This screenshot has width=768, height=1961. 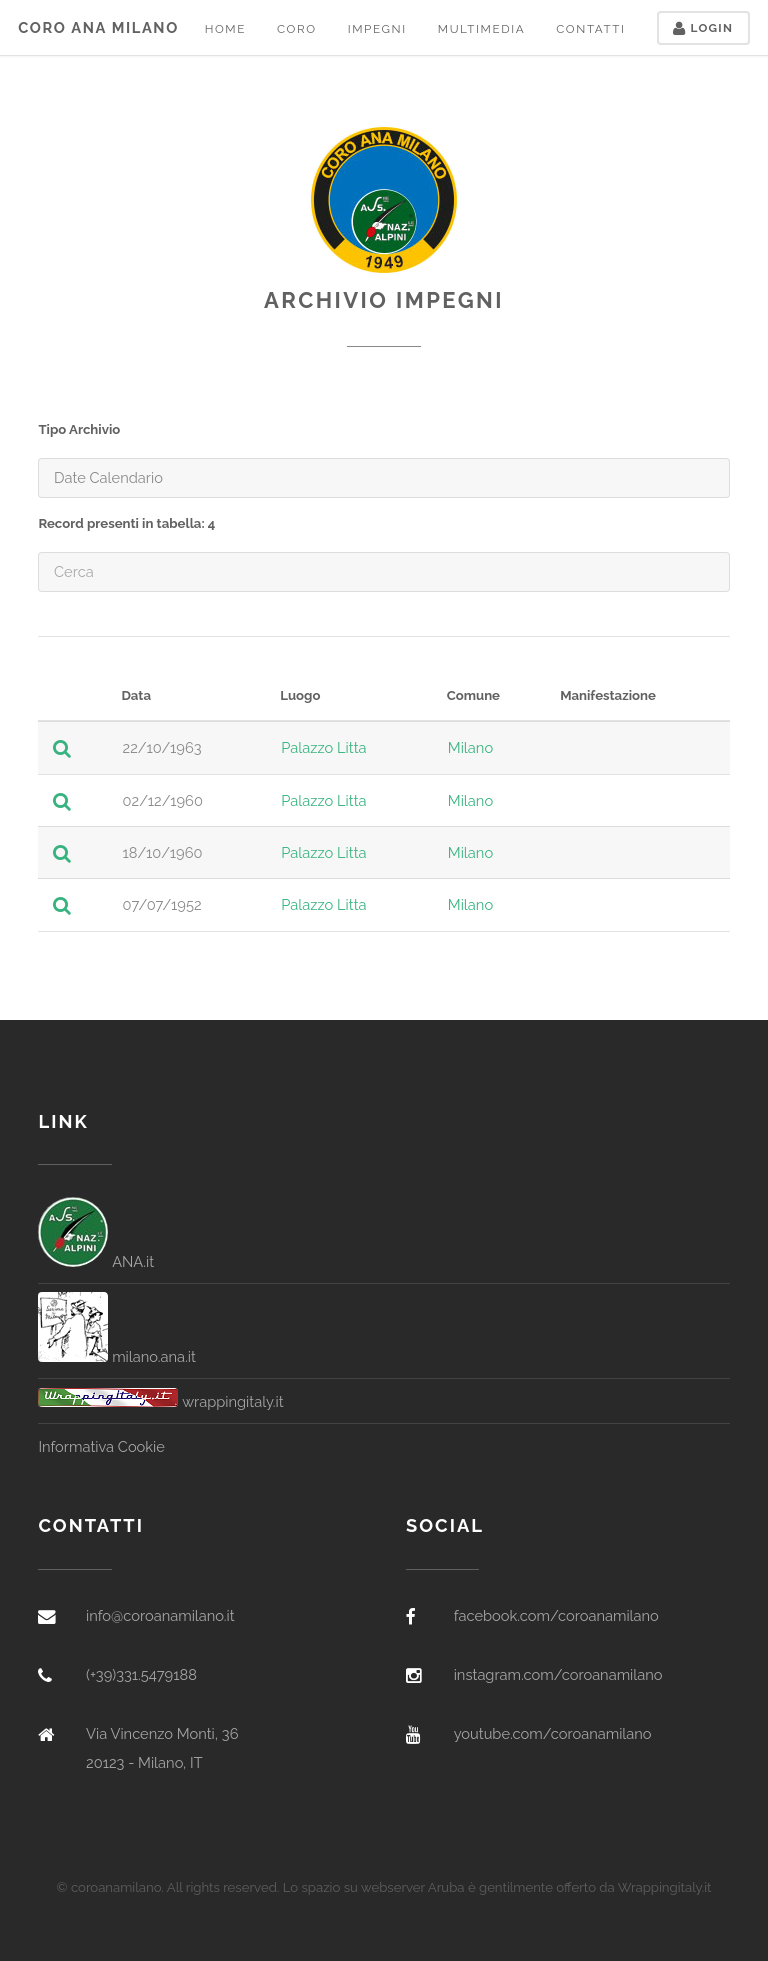 I want to click on youtube.com/coroanamilano, so click(x=553, y=1733).